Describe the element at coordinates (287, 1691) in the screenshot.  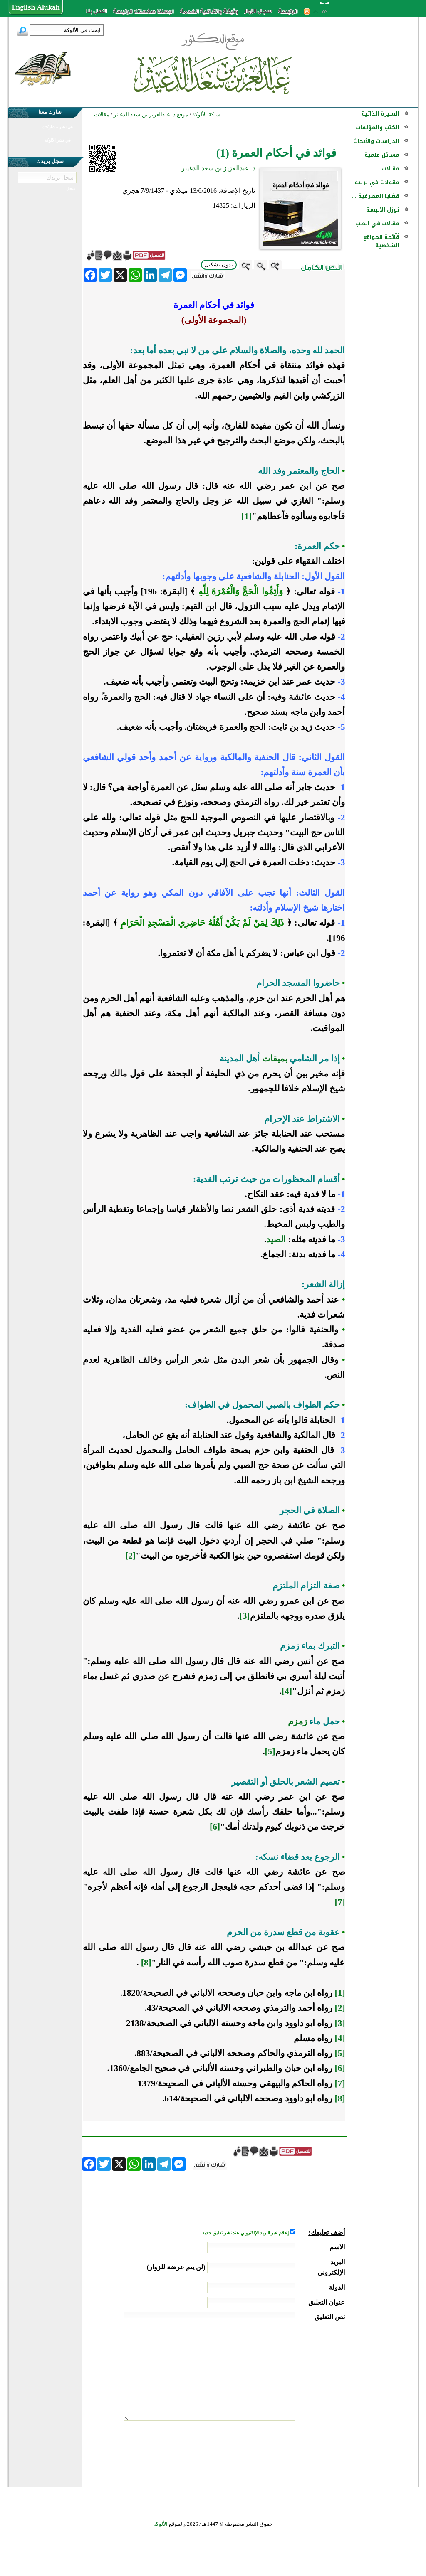
I see `[4]` at that location.